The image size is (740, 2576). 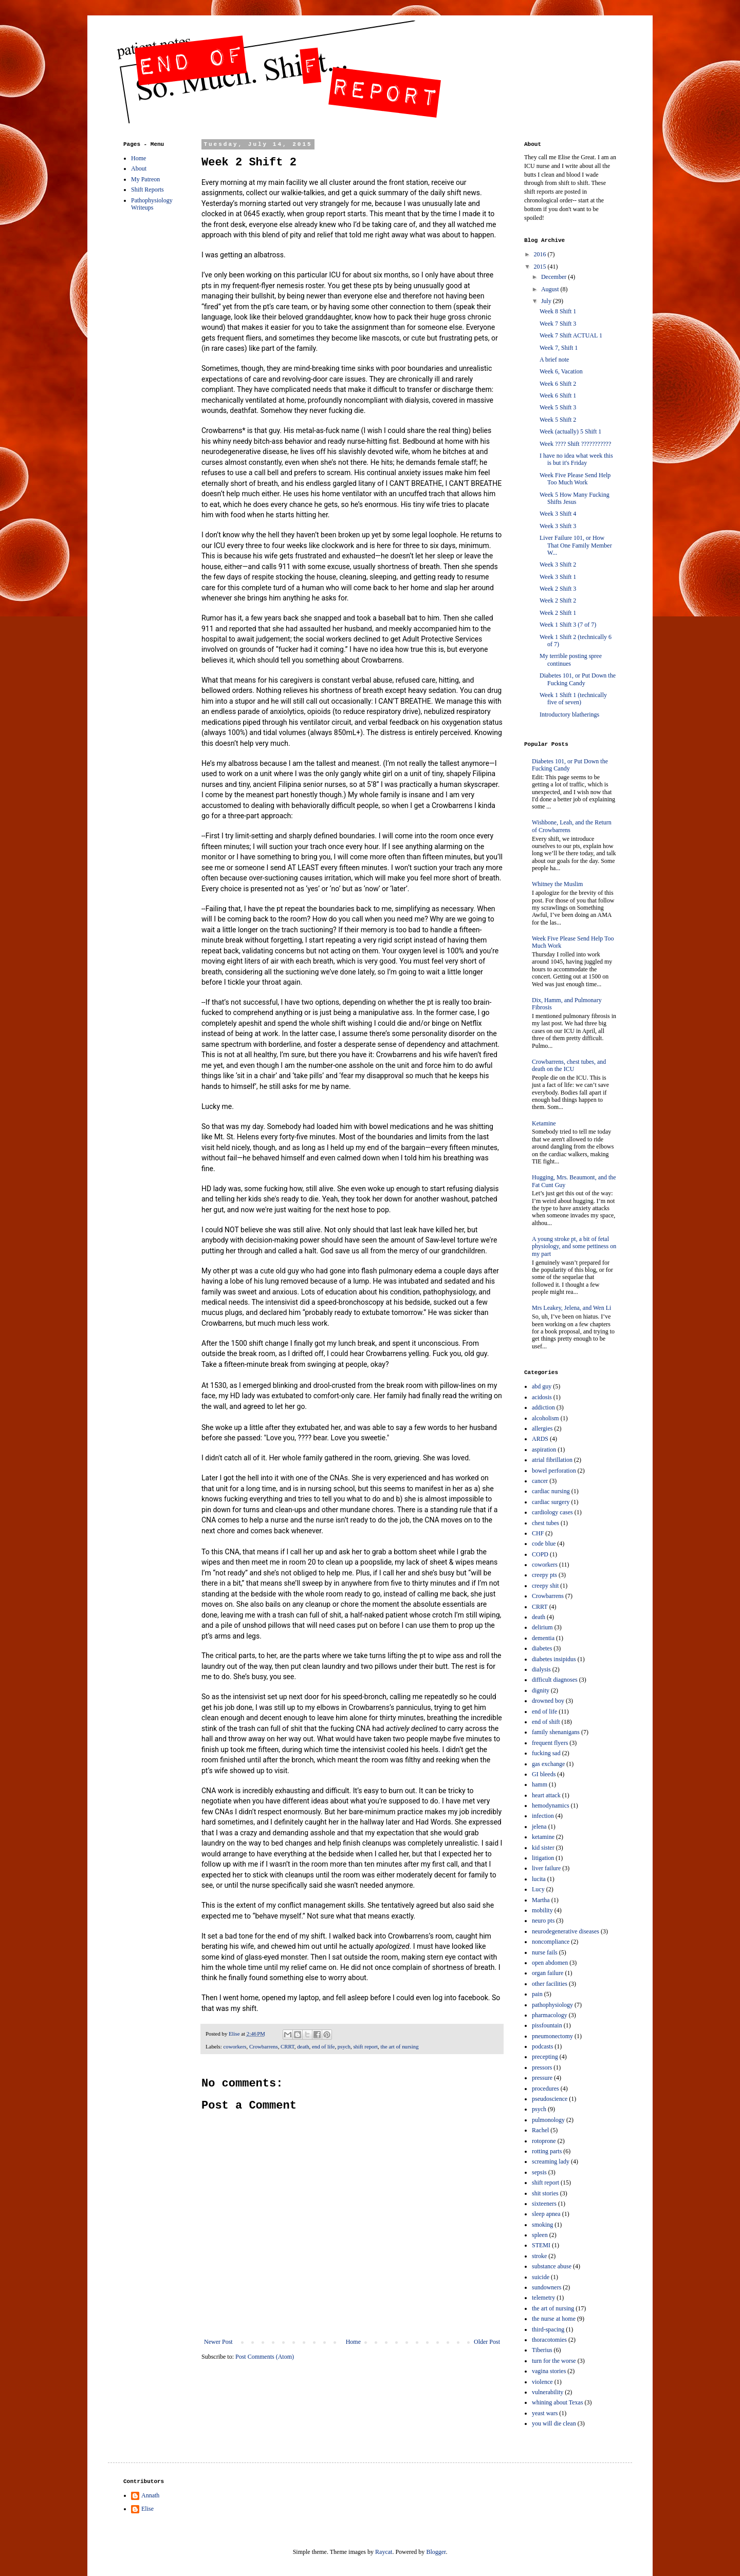 What do you see at coordinates (436, 2551) in the screenshot?
I see `Blogger` at bounding box center [436, 2551].